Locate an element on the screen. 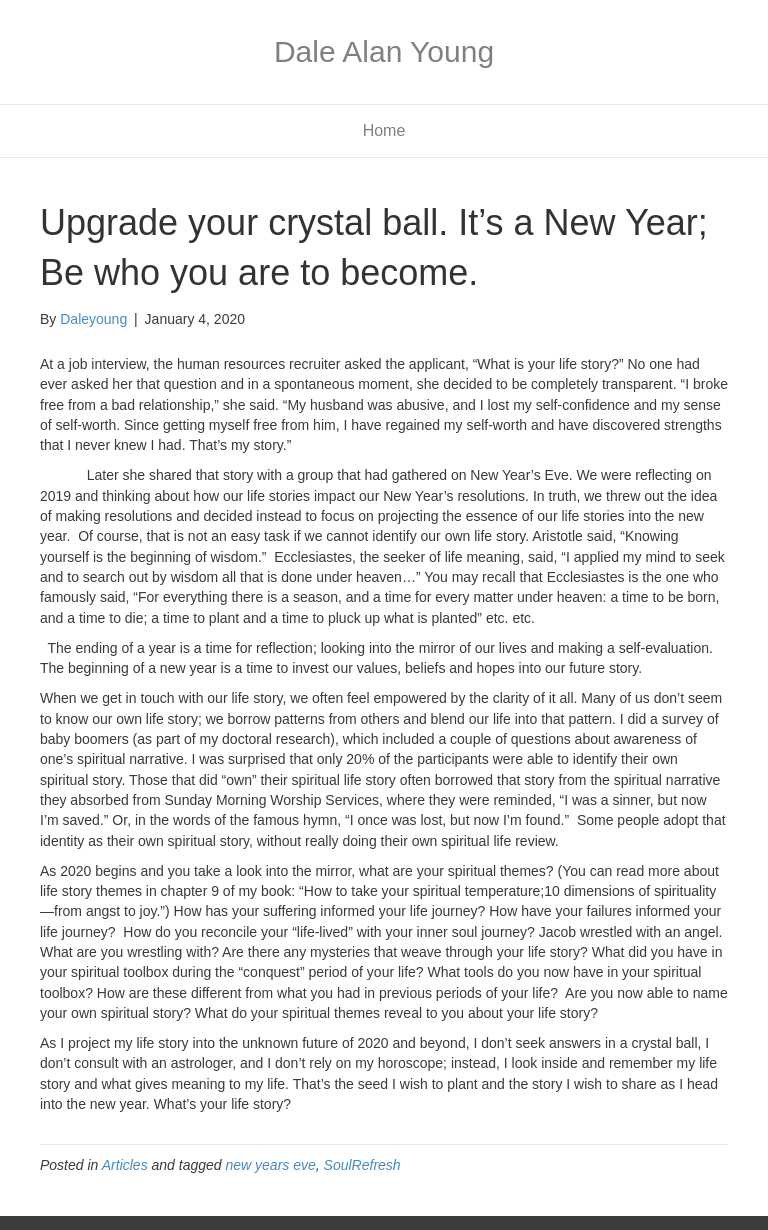  SoulRefresh is located at coordinates (362, 1165).